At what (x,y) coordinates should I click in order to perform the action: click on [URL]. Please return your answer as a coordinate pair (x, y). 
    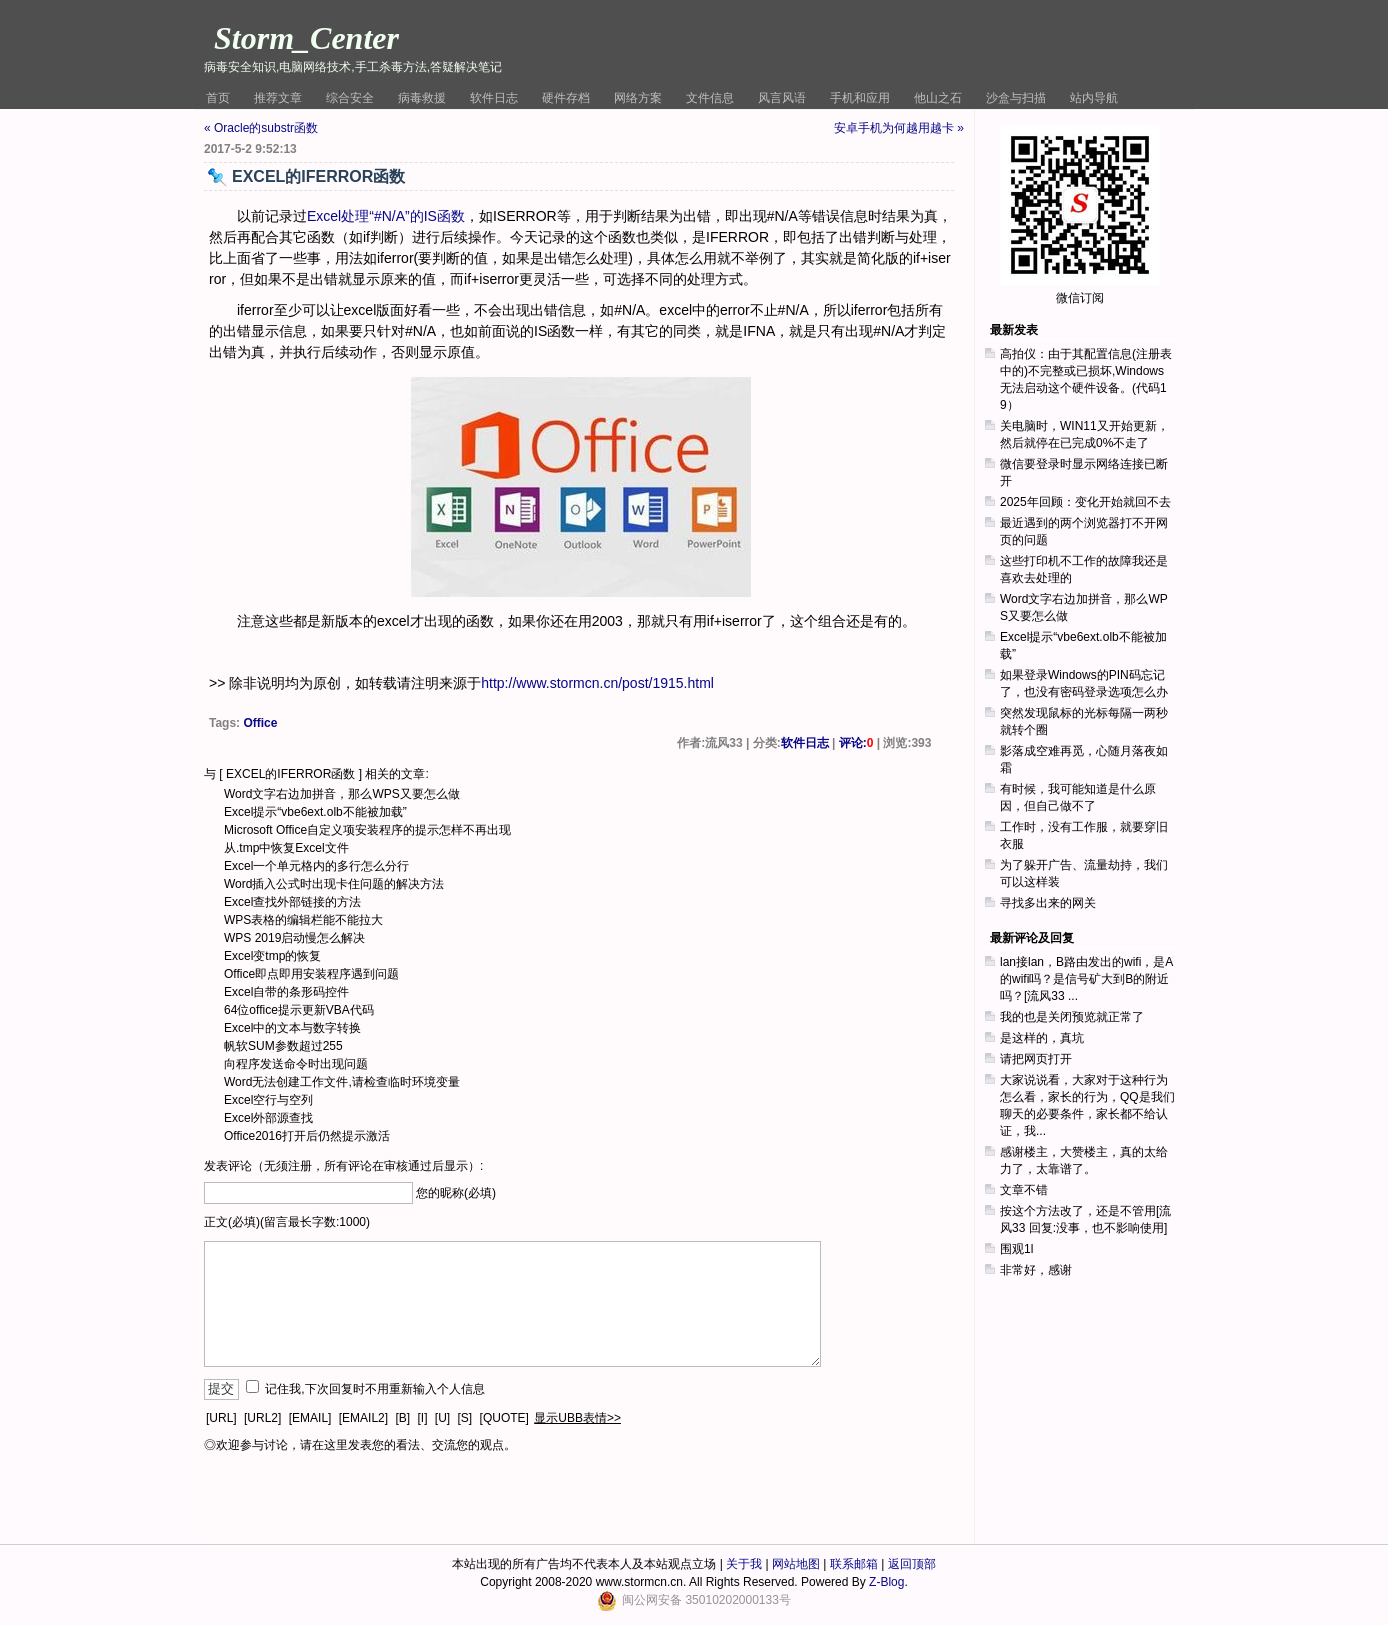
    Looking at the image, I should click on (221, 1418).